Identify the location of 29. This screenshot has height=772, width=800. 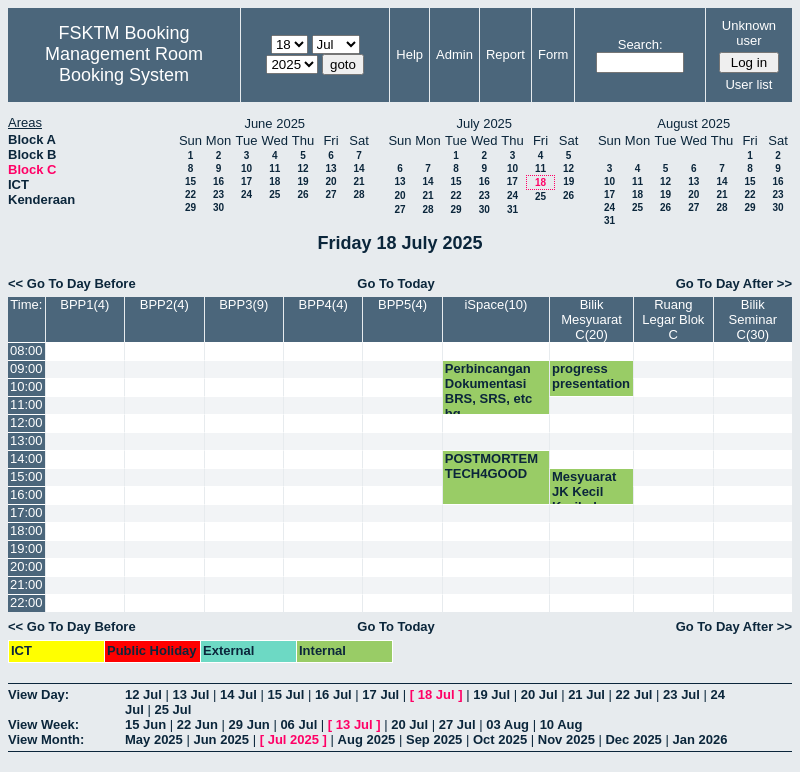
(190, 207).